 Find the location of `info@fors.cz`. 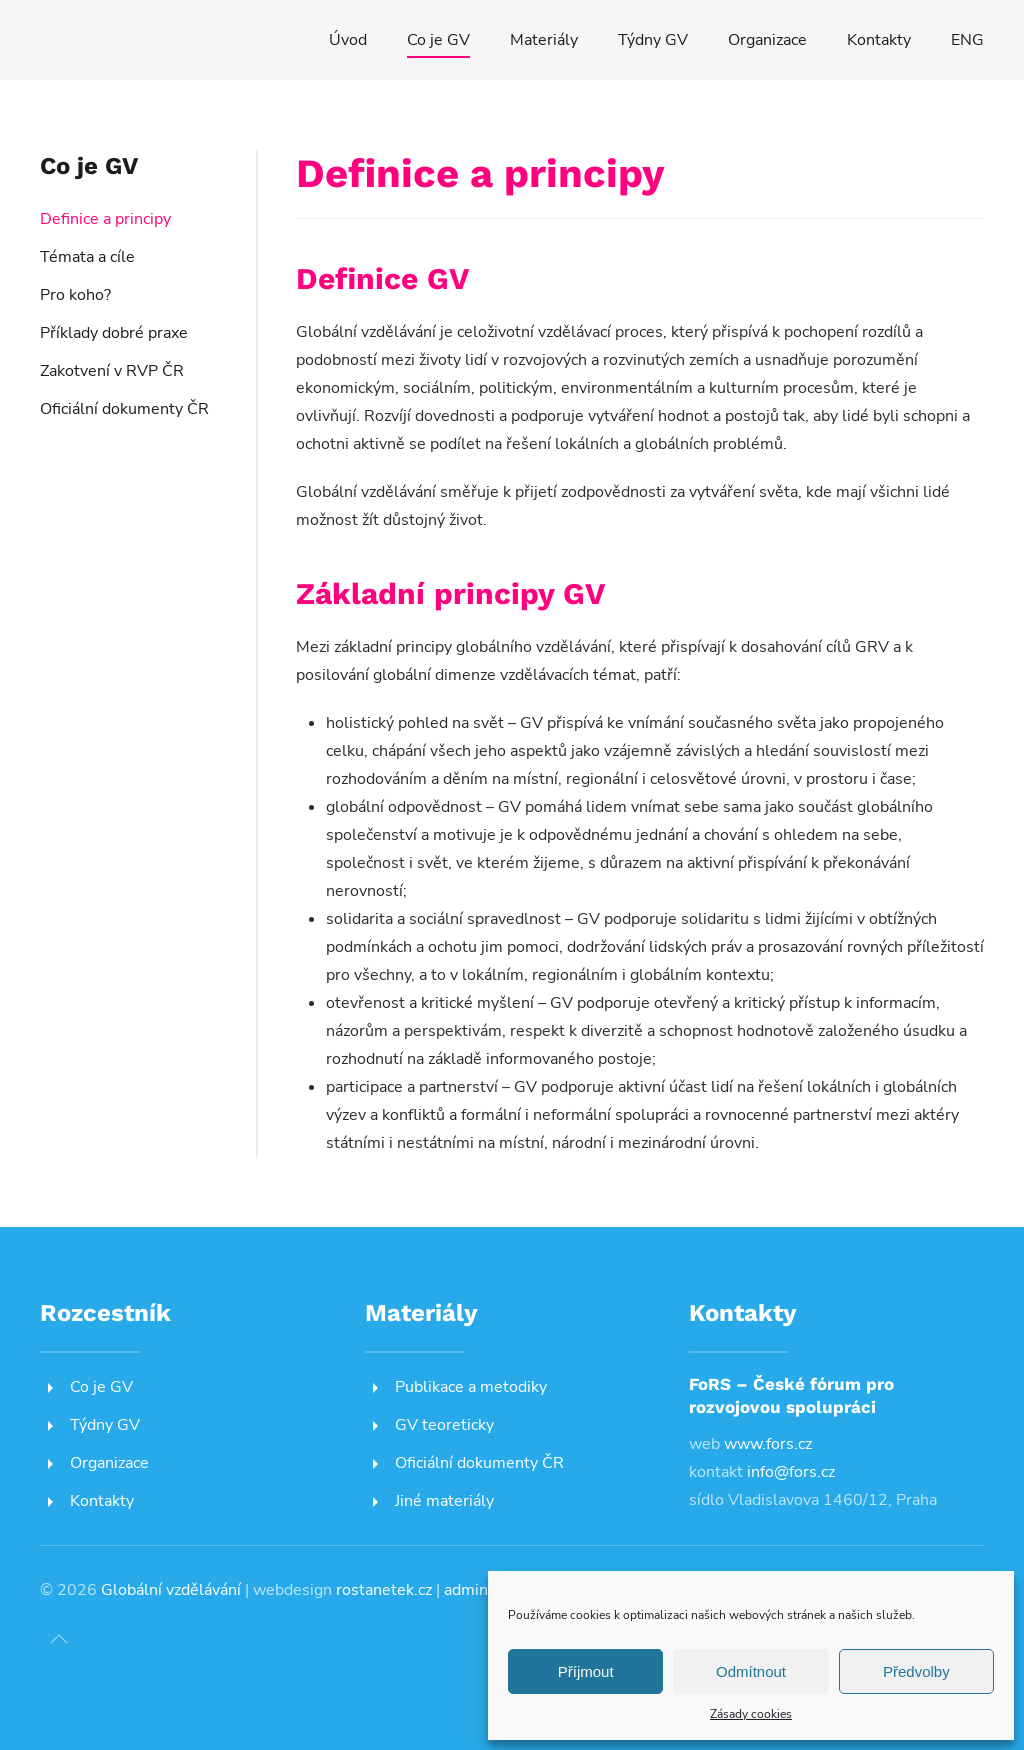

info@fors.cz is located at coordinates (791, 1472).